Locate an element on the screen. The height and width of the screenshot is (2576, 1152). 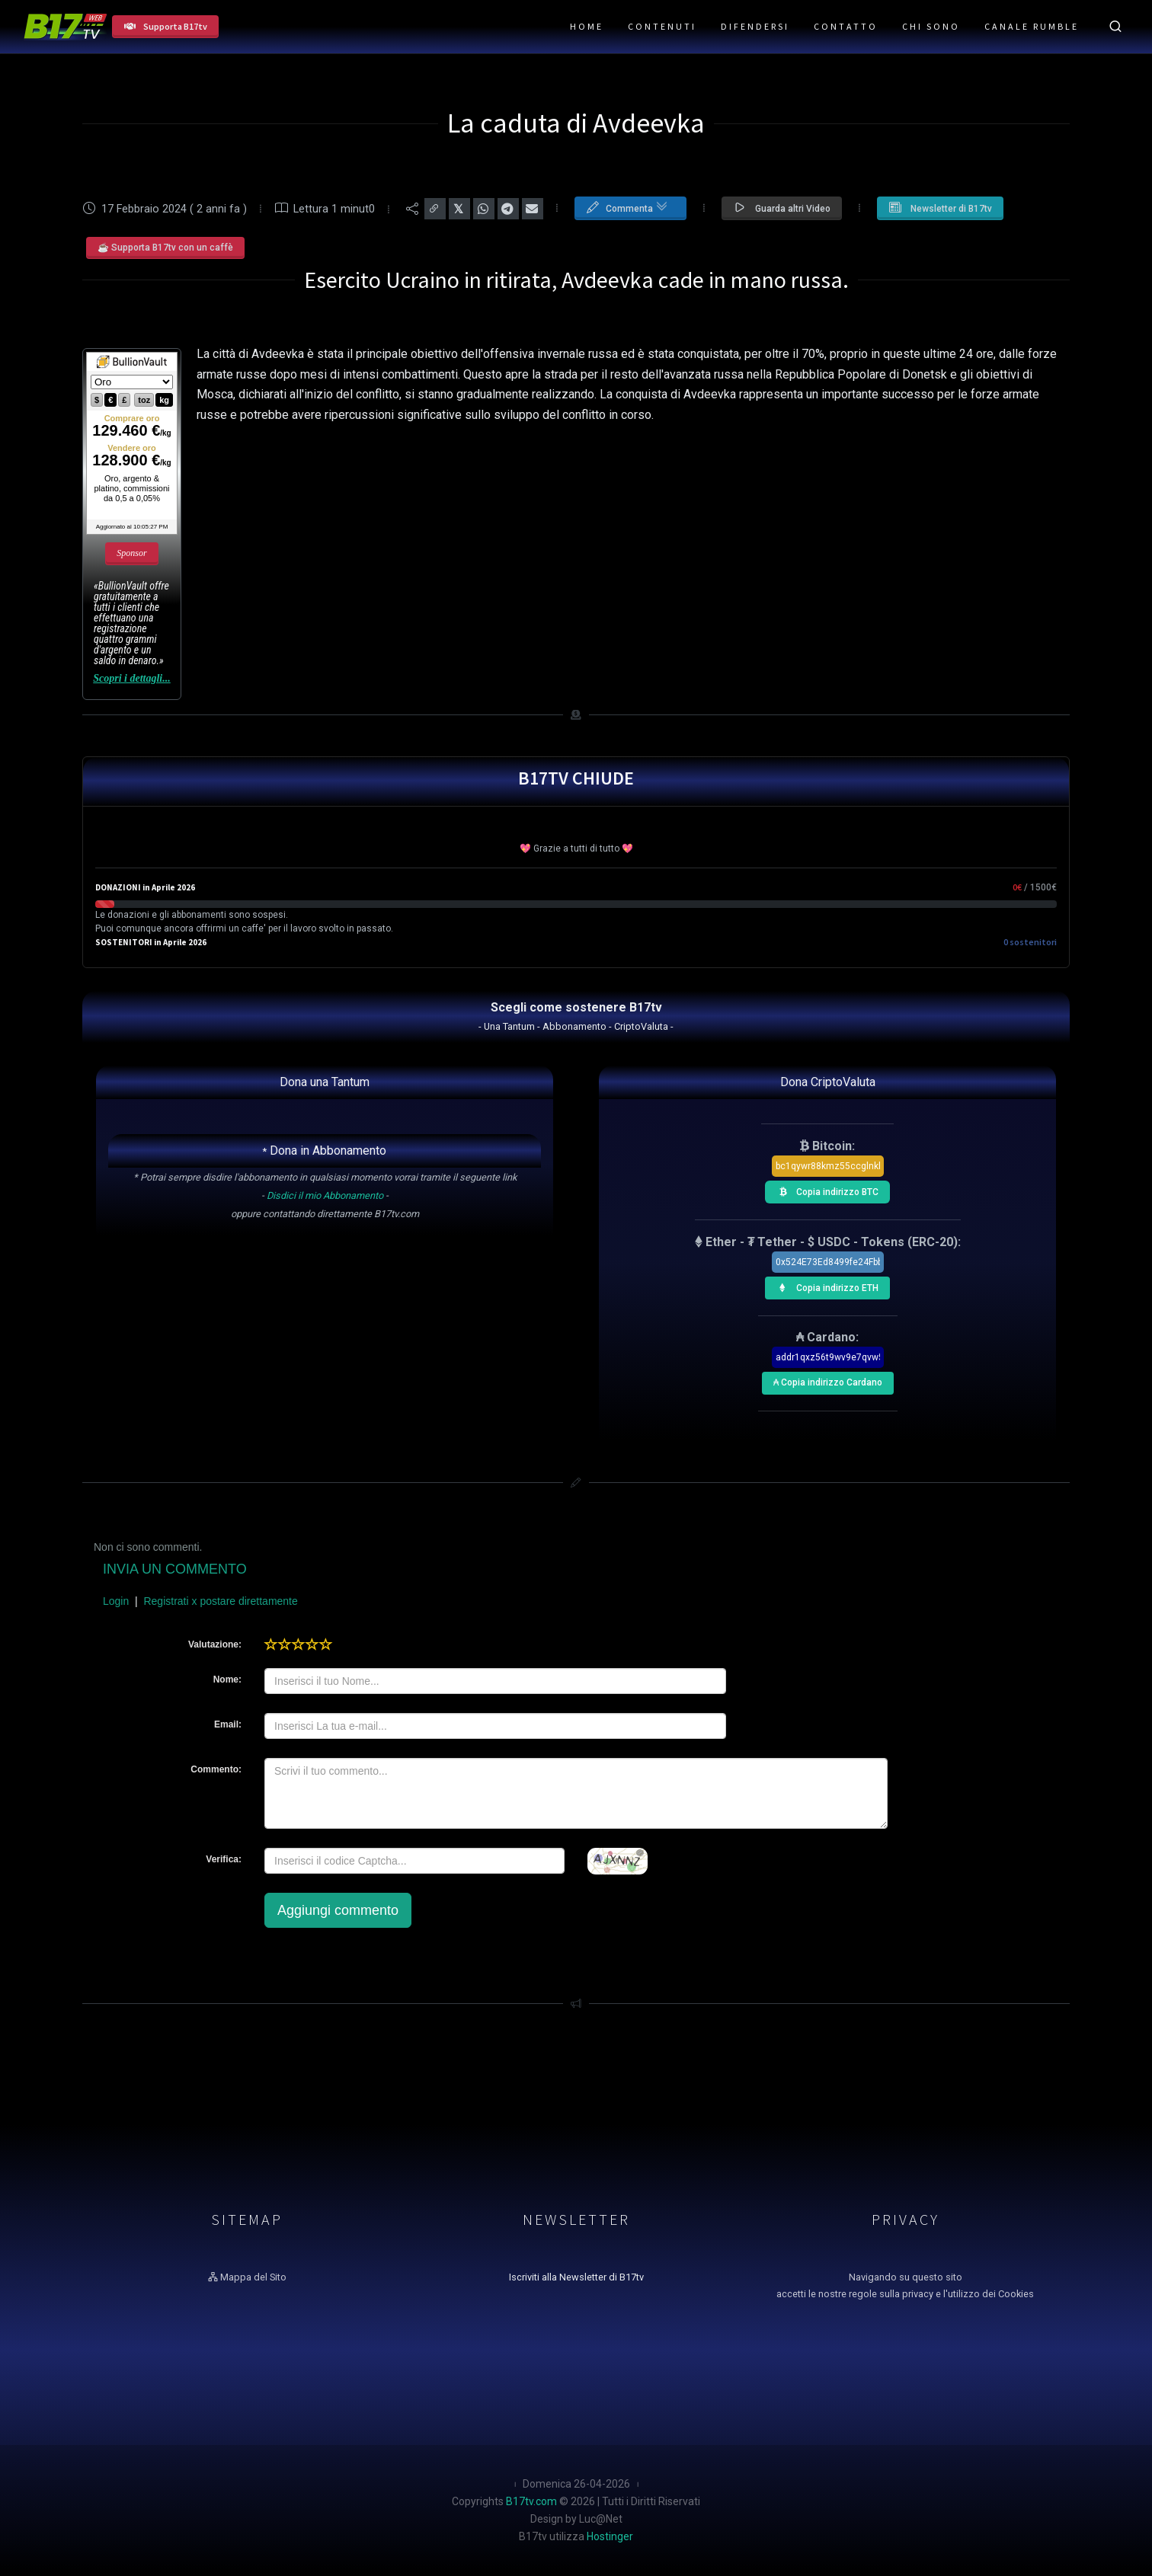
☕ Supporta B17tv con un caffè is located at coordinates (165, 247).